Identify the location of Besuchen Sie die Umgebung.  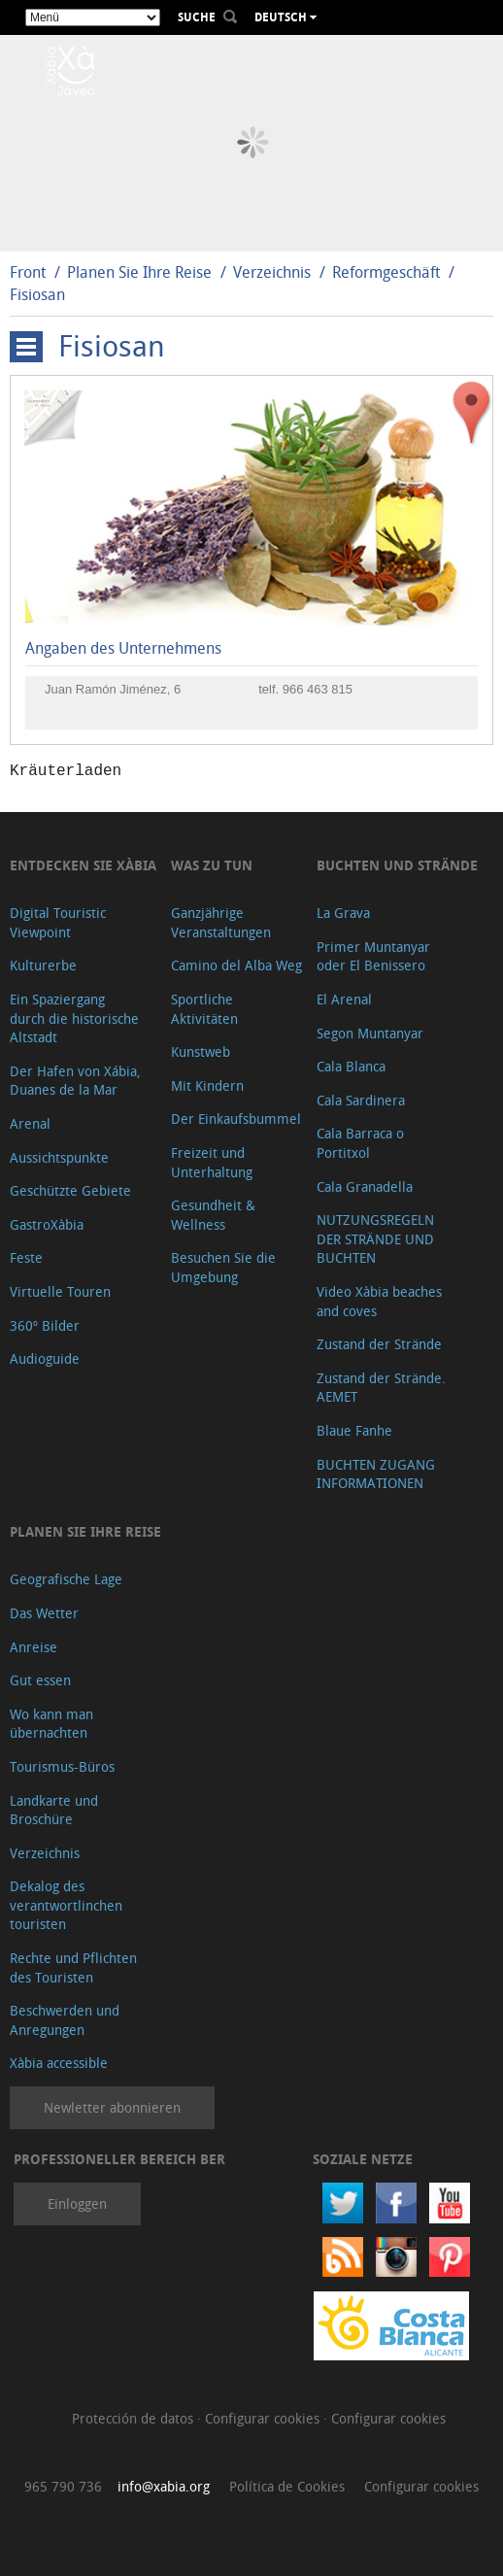
(223, 1267).